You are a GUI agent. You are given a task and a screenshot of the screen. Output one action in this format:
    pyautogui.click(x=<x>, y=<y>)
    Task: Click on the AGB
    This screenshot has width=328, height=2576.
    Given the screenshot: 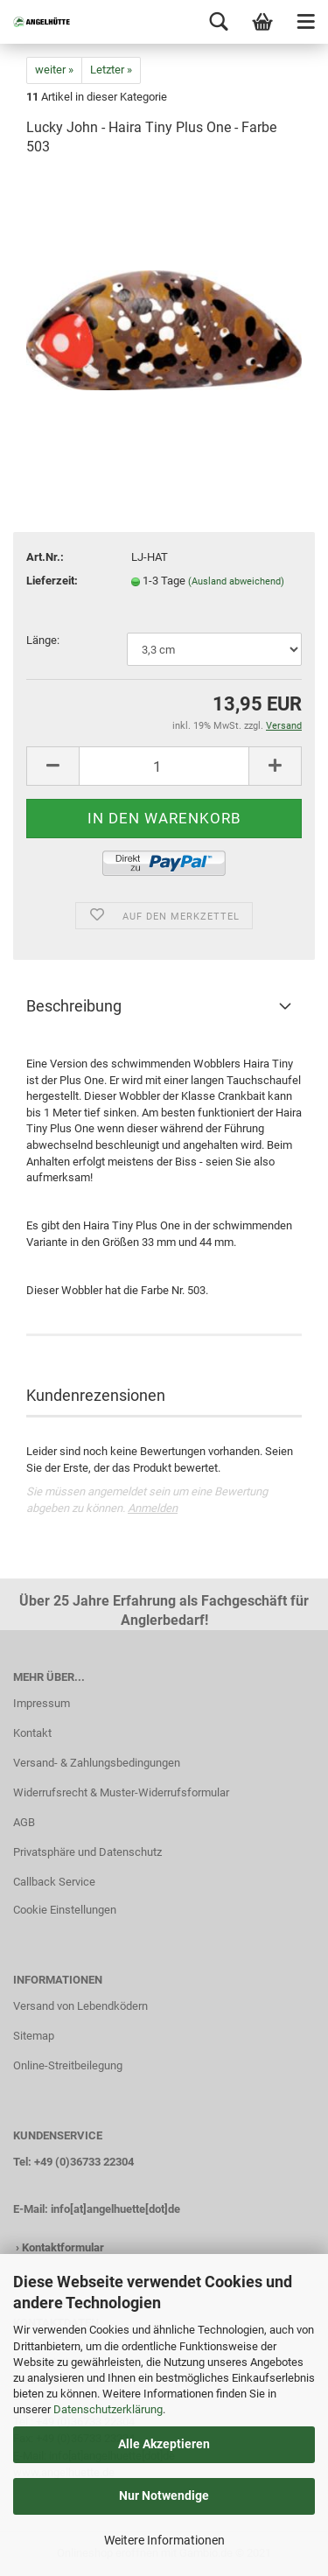 What is the action you would take?
    pyautogui.click(x=24, y=1822)
    